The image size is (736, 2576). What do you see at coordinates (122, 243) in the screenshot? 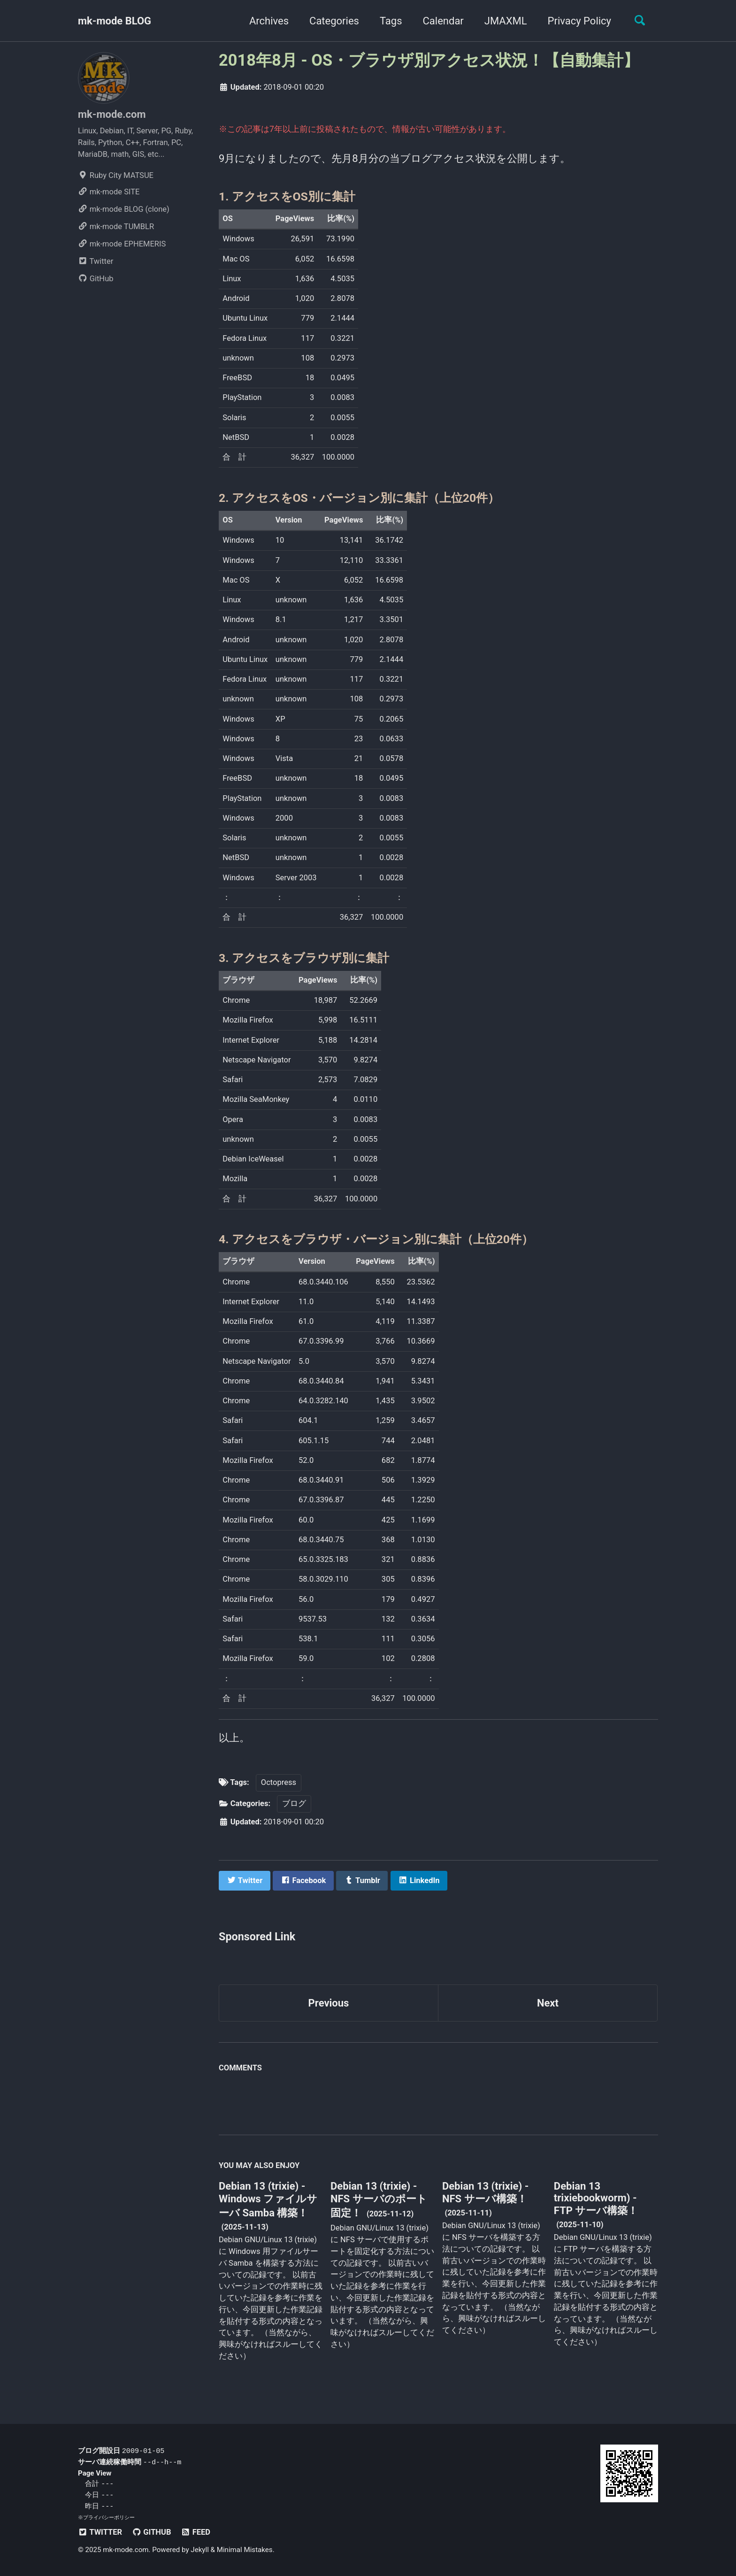
I see `mk-mode EPHEMERIS` at bounding box center [122, 243].